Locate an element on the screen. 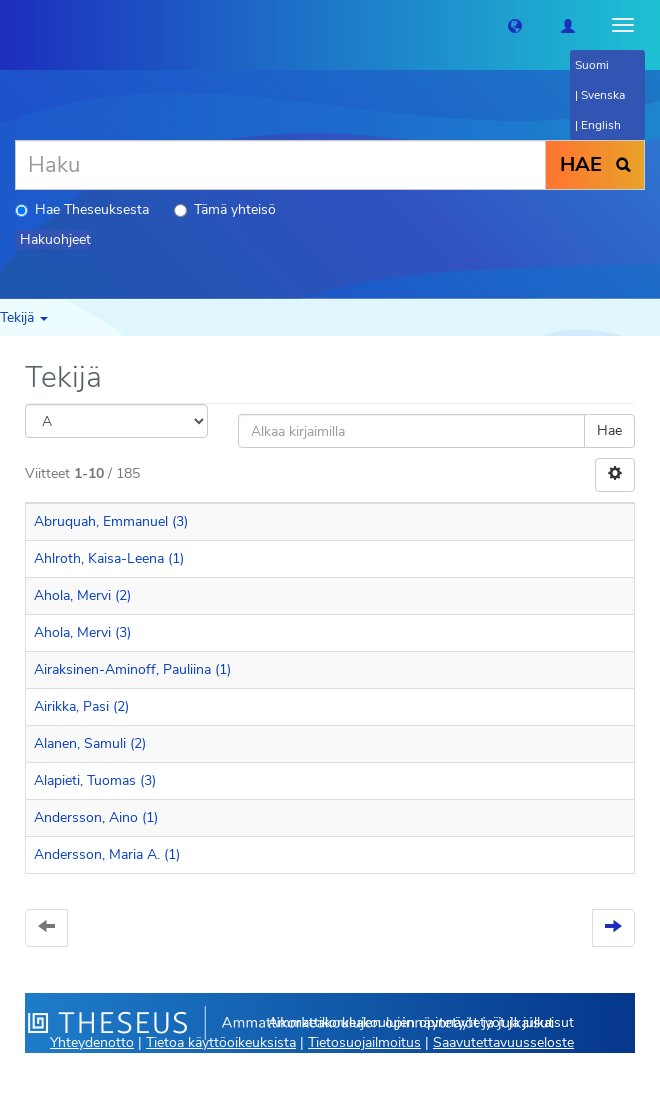  Airaksinen-Aminoff, Pauliina (1) is located at coordinates (132, 669).